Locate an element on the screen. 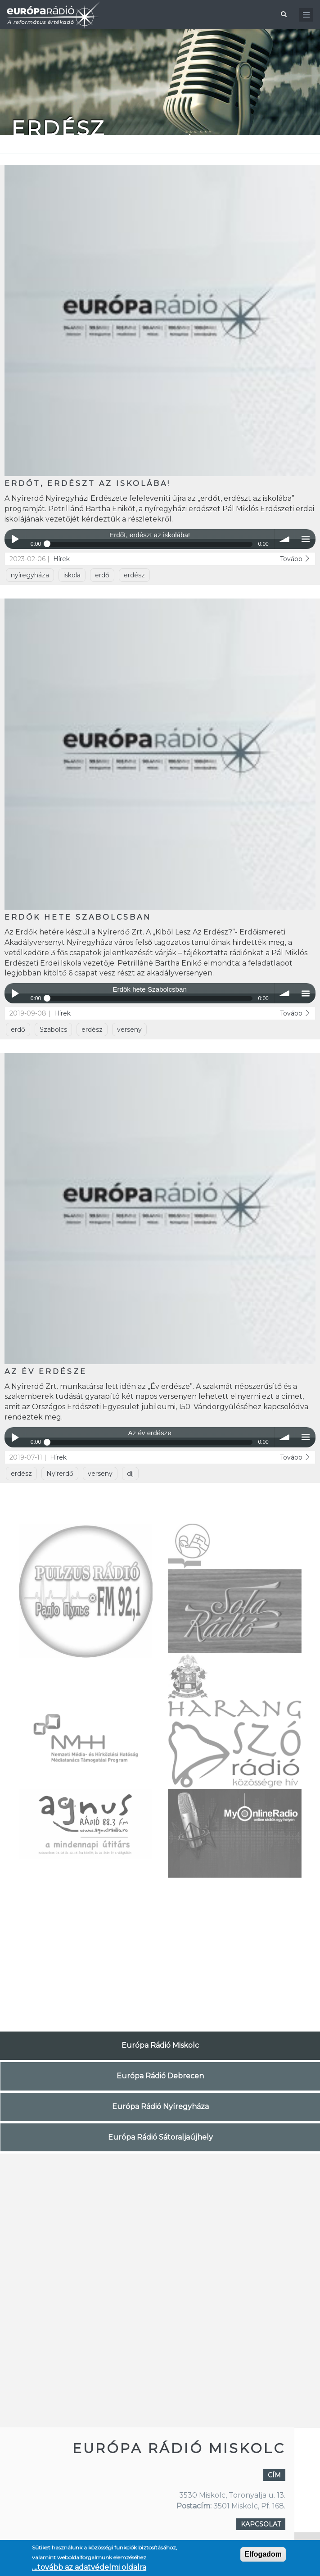 This screenshot has height=2576, width=320. Az év erdésze is located at coordinates (46, 1371).